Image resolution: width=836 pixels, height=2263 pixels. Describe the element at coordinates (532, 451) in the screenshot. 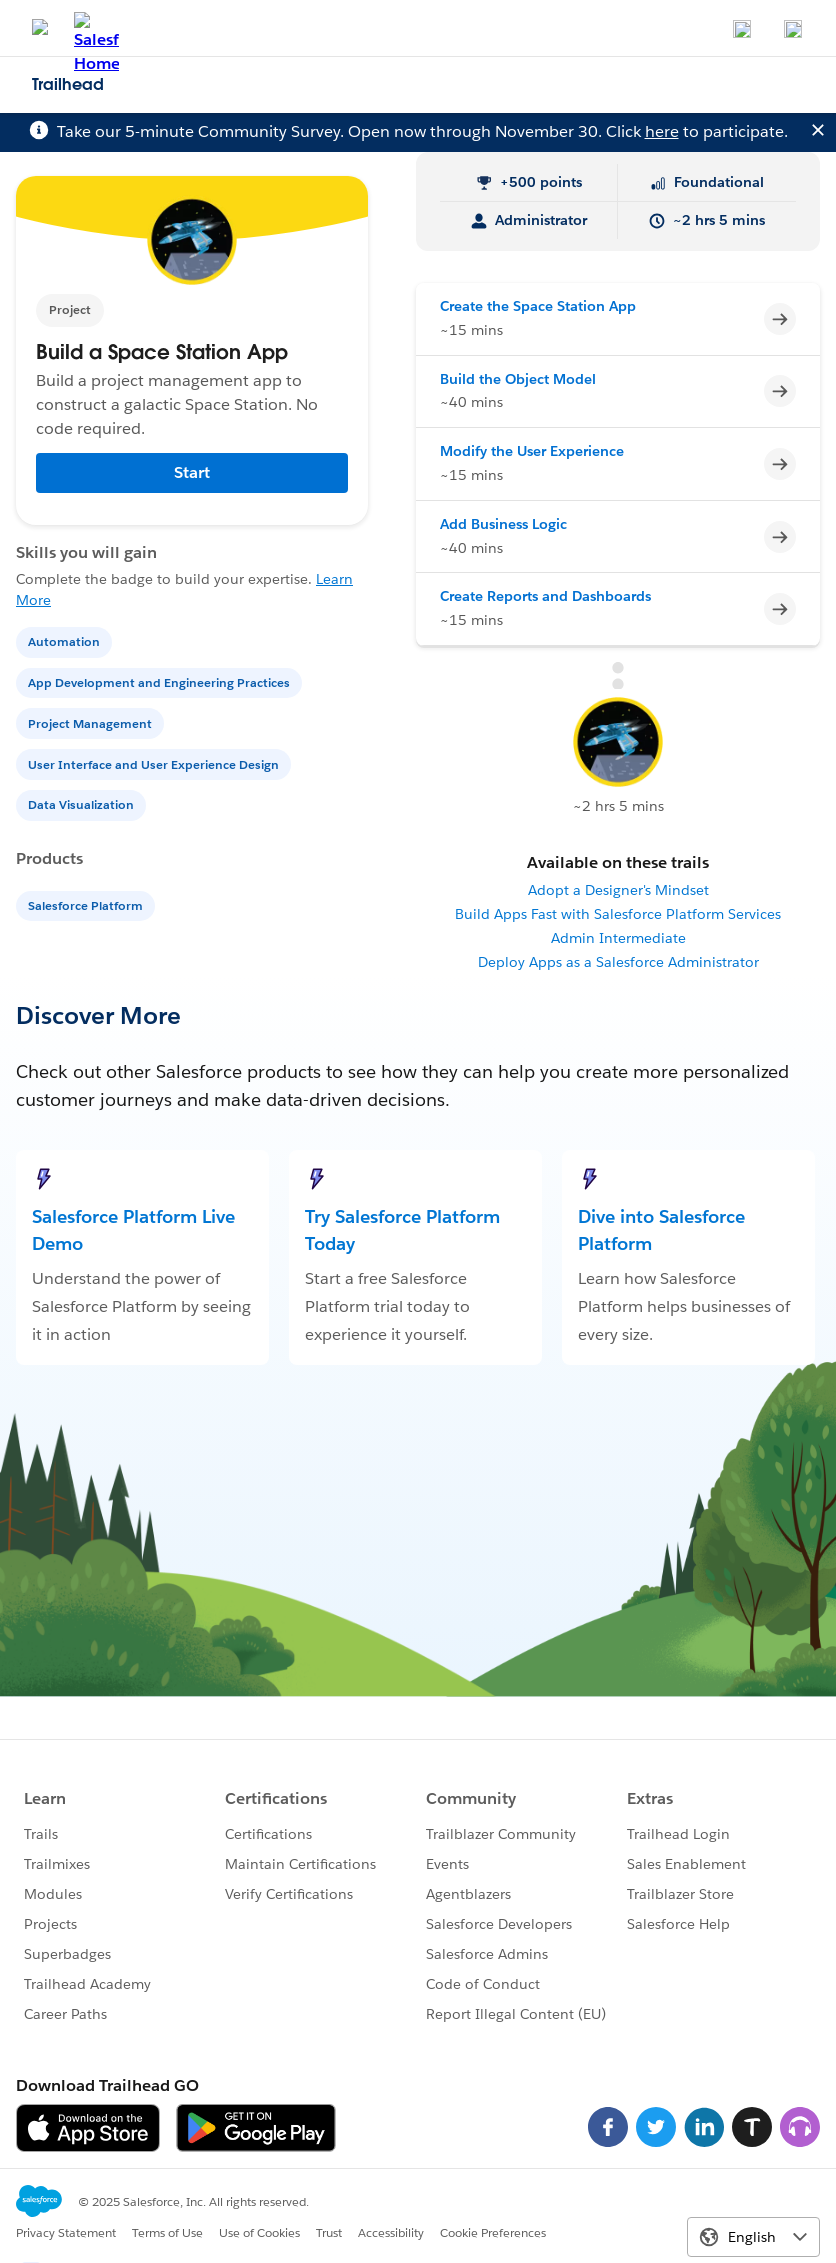

I see `Modify the User Experience` at that location.